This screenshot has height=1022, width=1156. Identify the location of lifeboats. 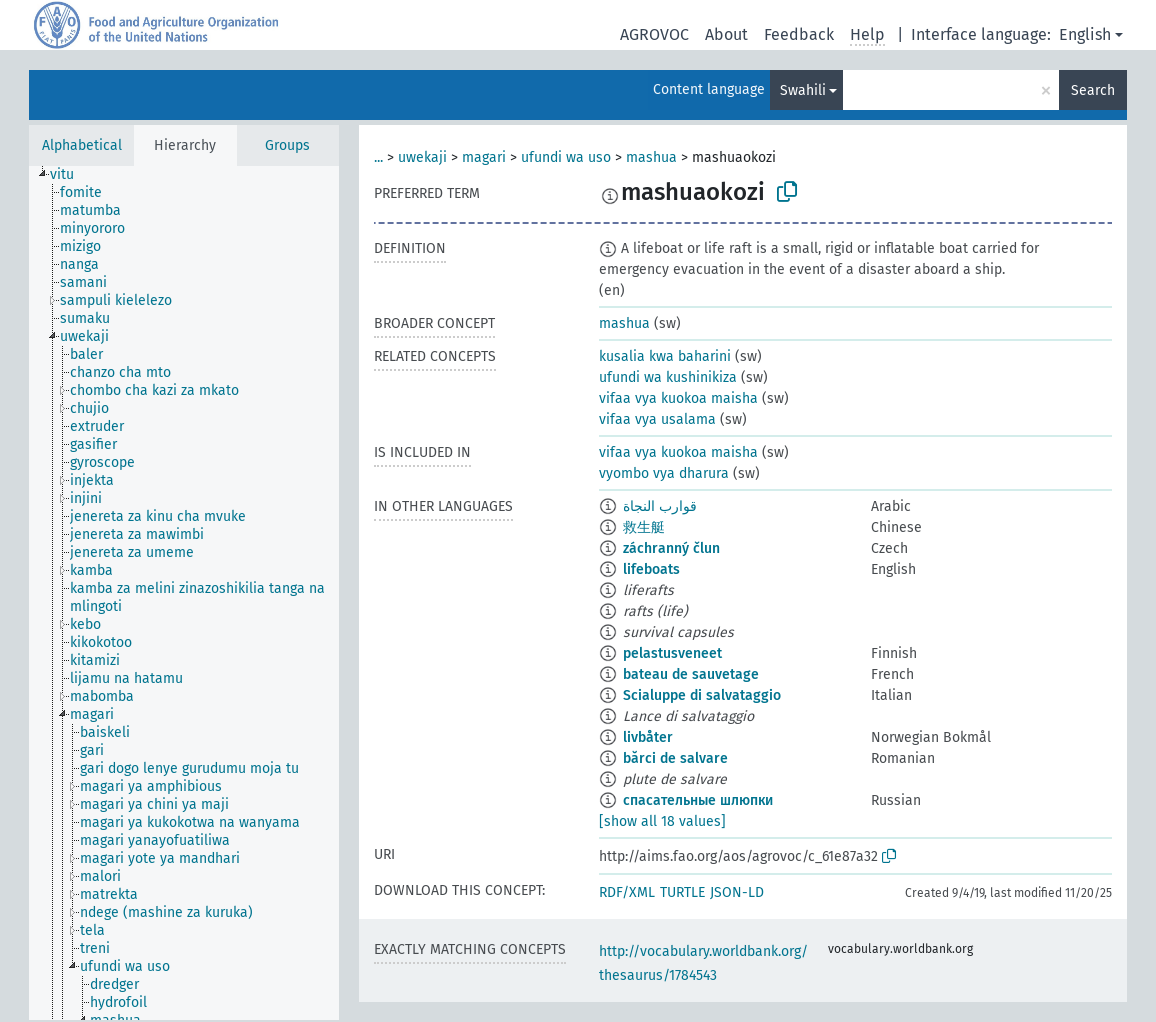
(651, 569).